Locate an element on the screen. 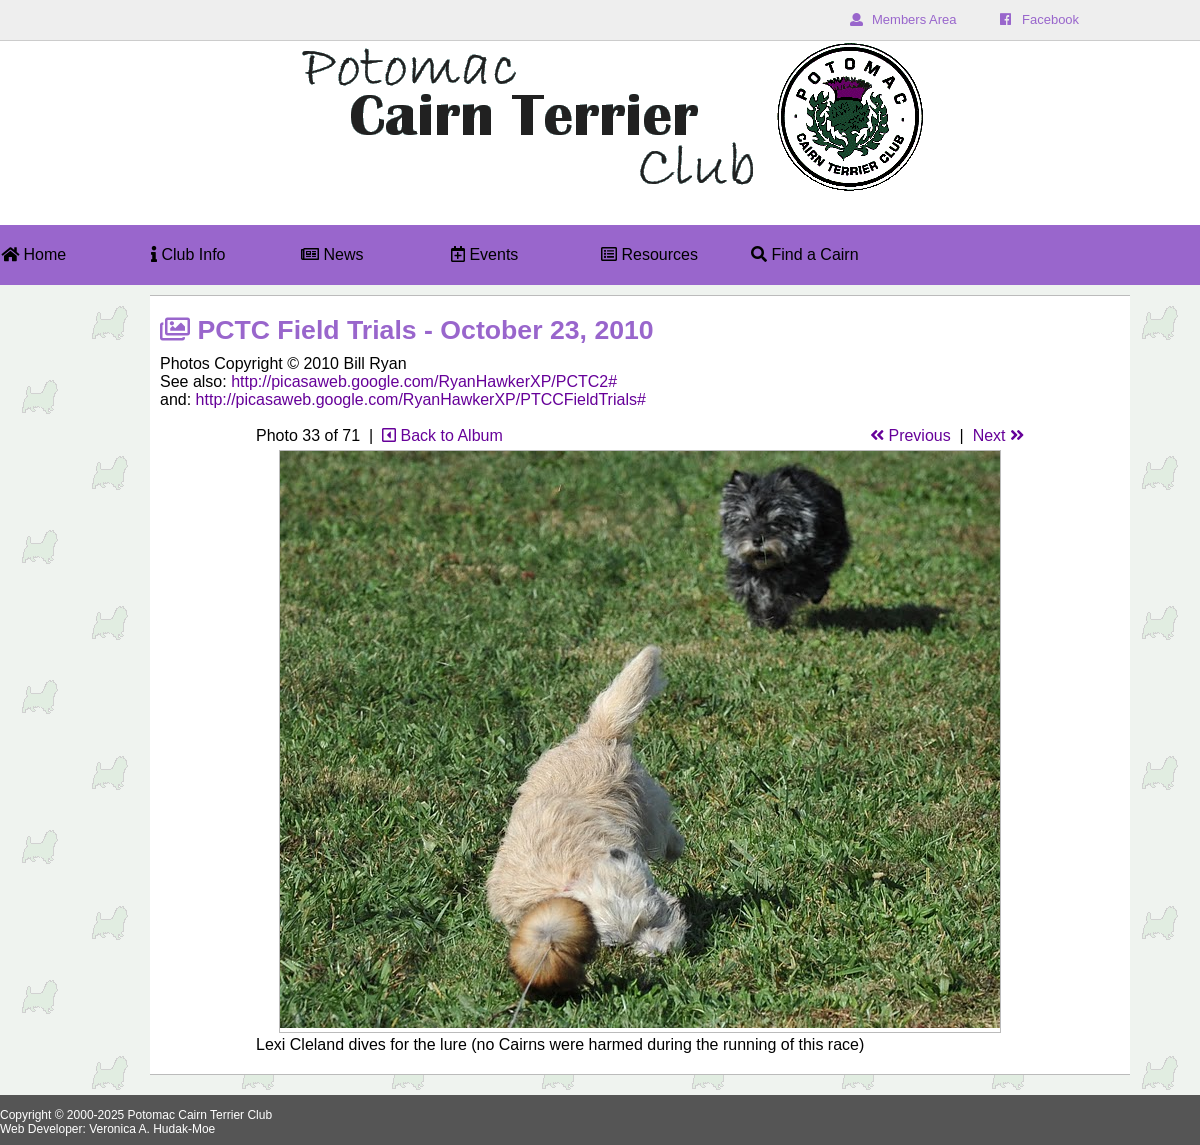 The image size is (1200, 1145). Club Info is located at coordinates (188, 254).